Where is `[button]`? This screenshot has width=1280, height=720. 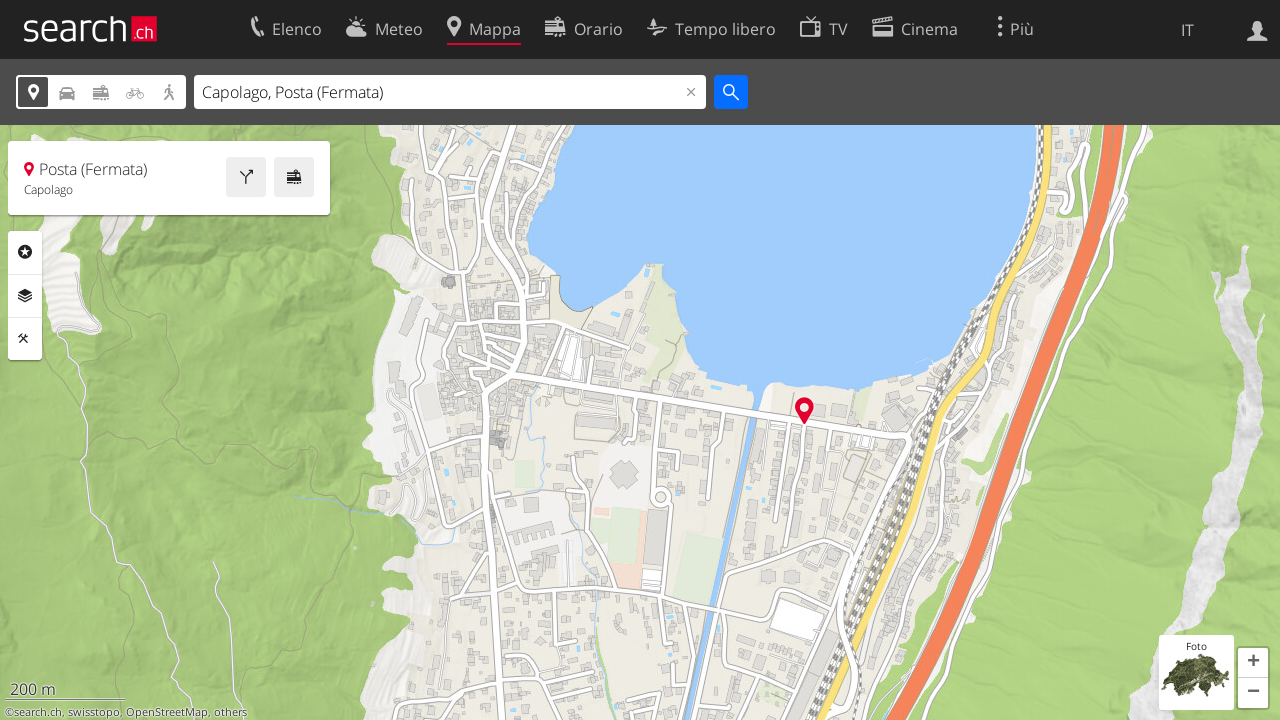 [button] is located at coordinates (1253, 663).